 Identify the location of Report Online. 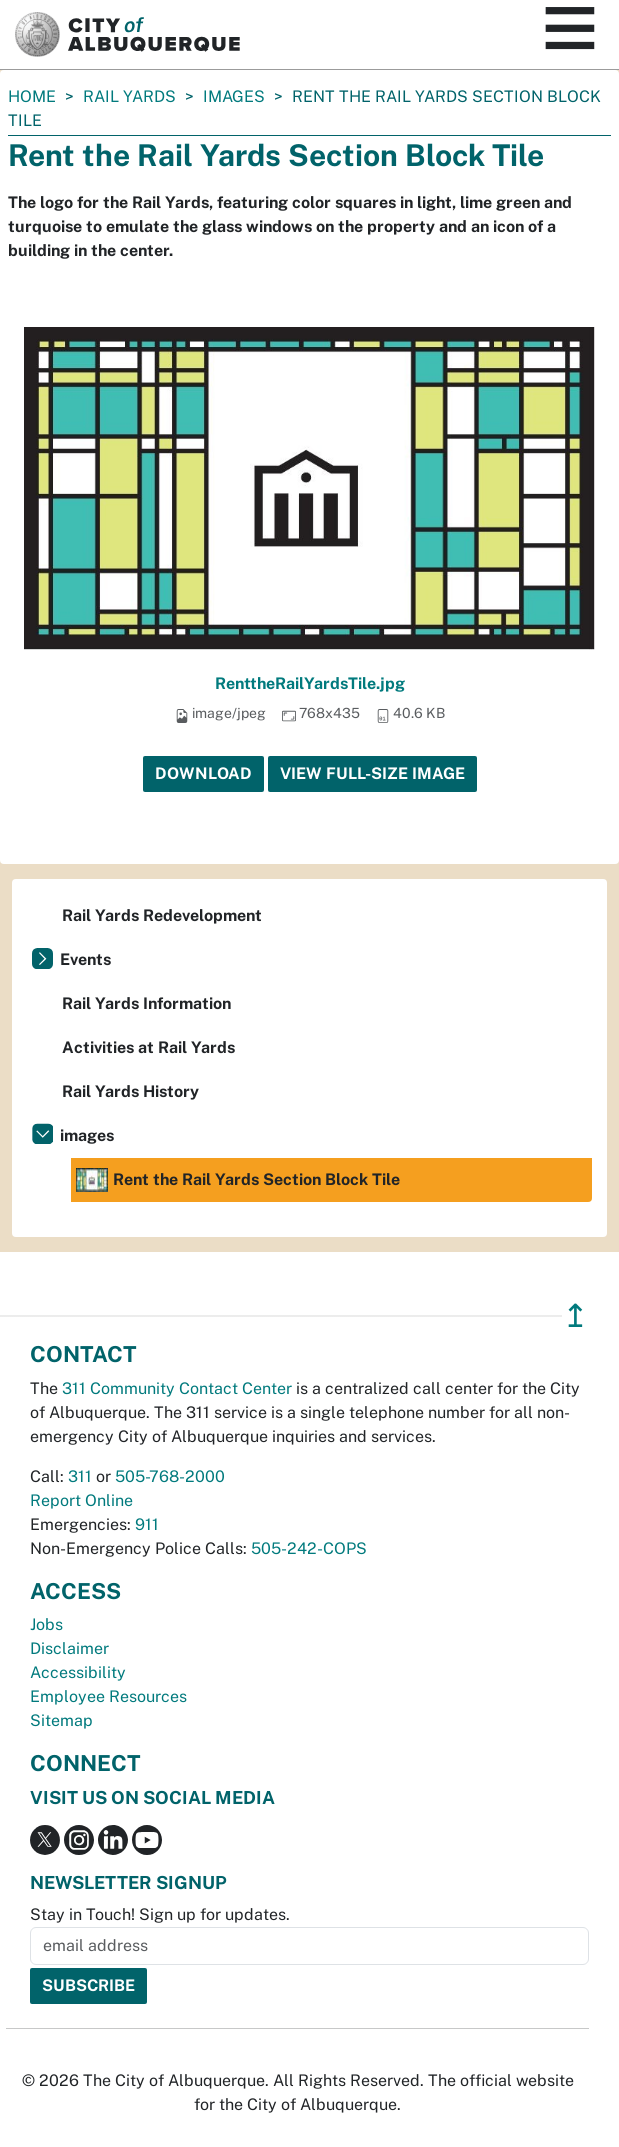
(81, 1500).